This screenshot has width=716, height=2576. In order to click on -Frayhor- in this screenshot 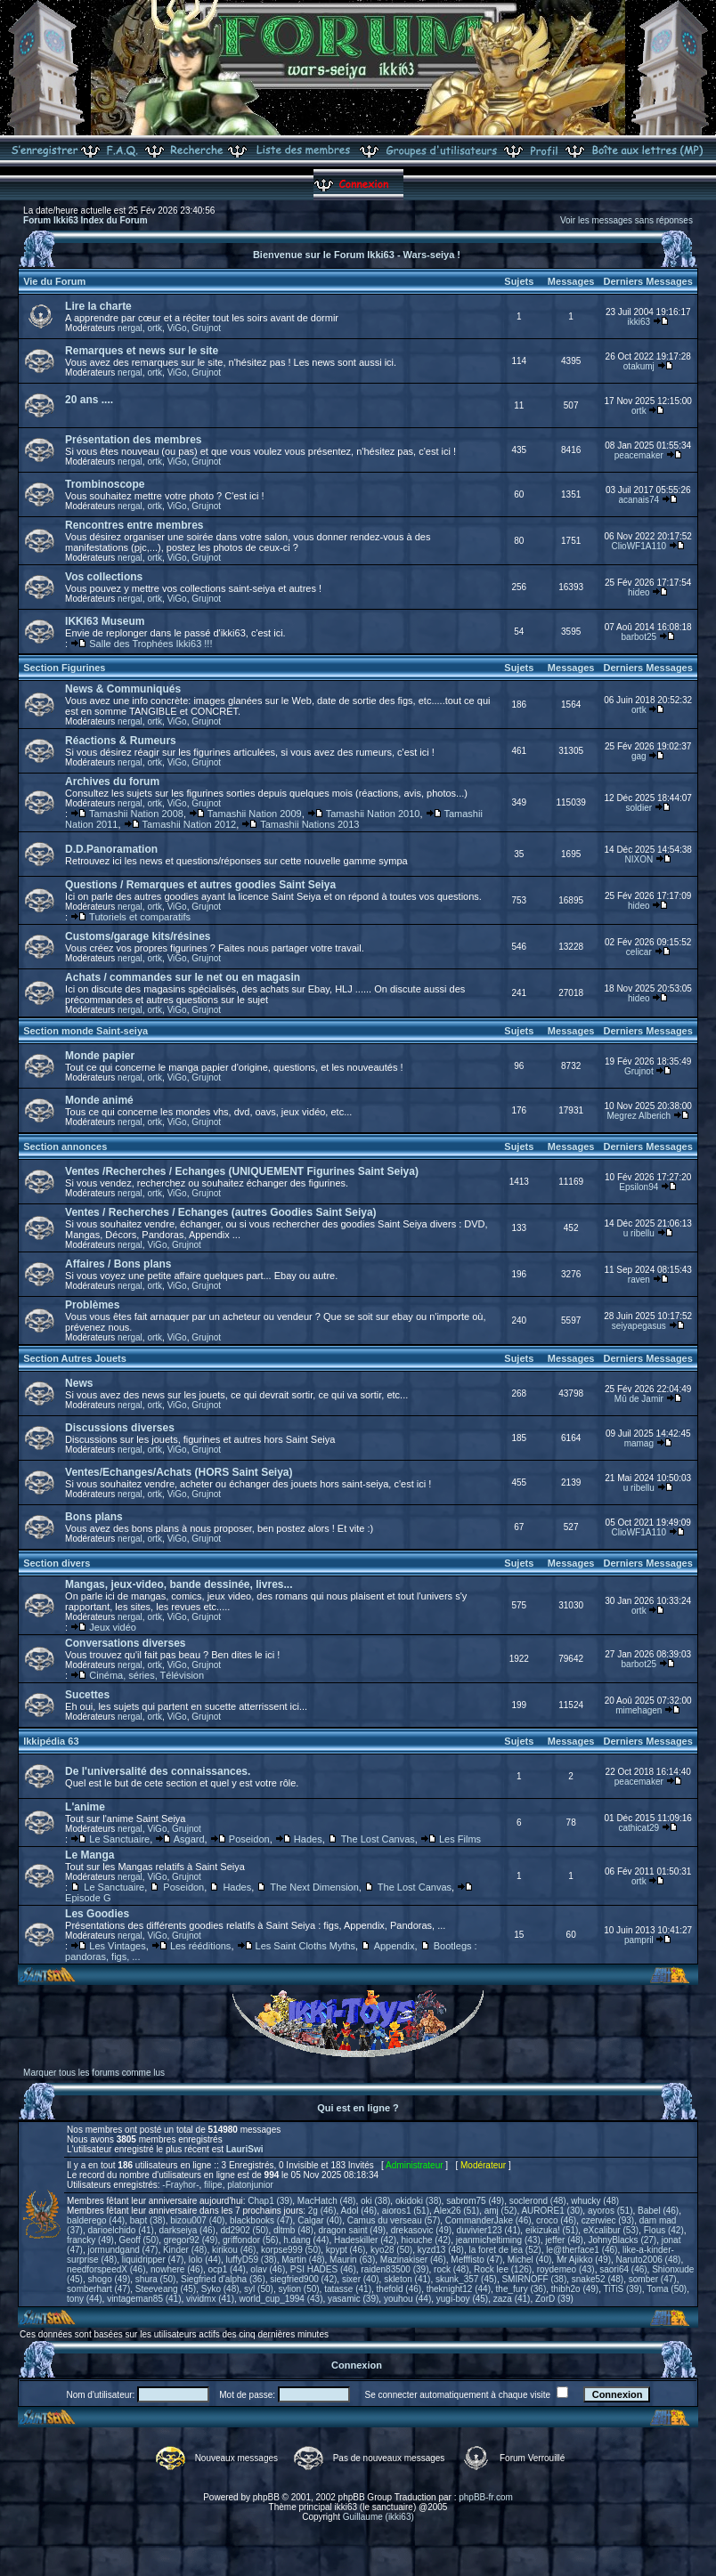, I will do `click(180, 2185)`.